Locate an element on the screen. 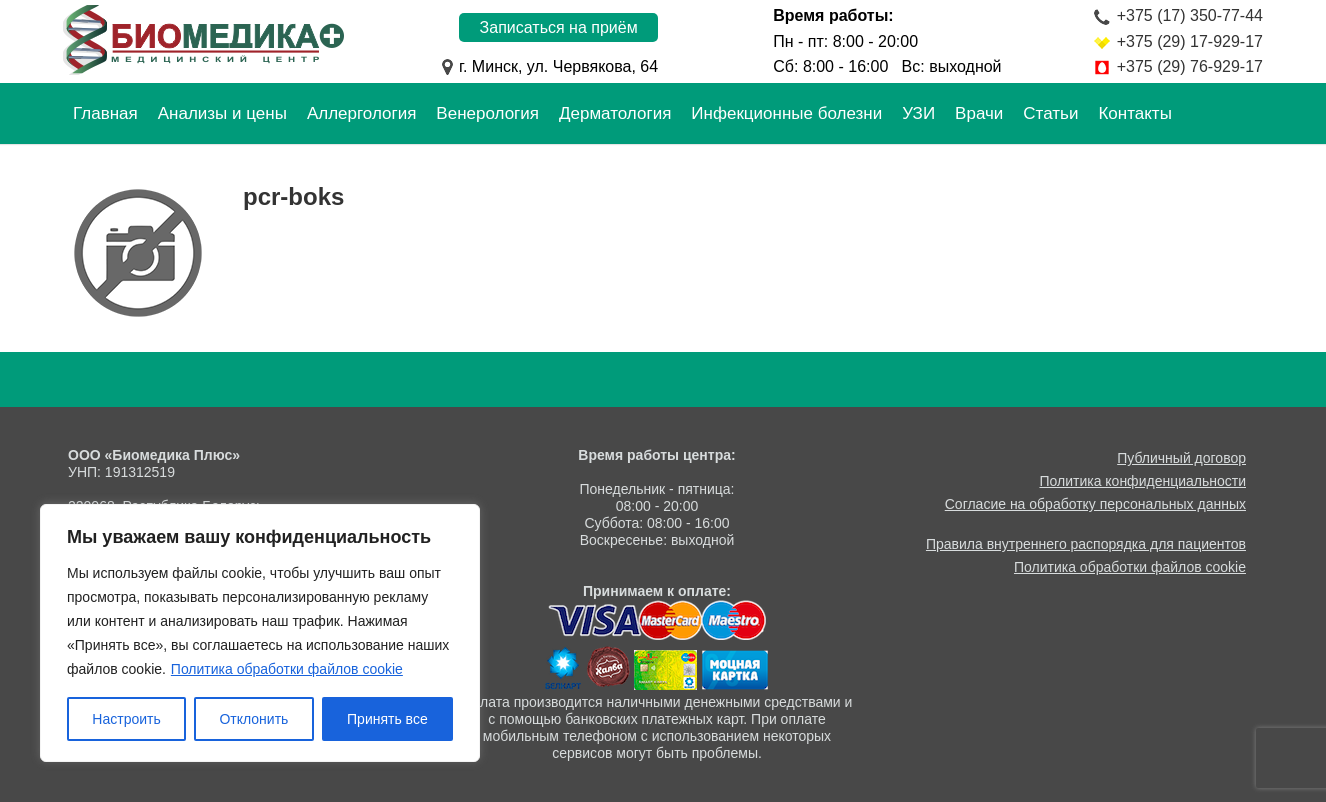 This screenshot has width=1326, height=802. Венерология is located at coordinates (487, 113).